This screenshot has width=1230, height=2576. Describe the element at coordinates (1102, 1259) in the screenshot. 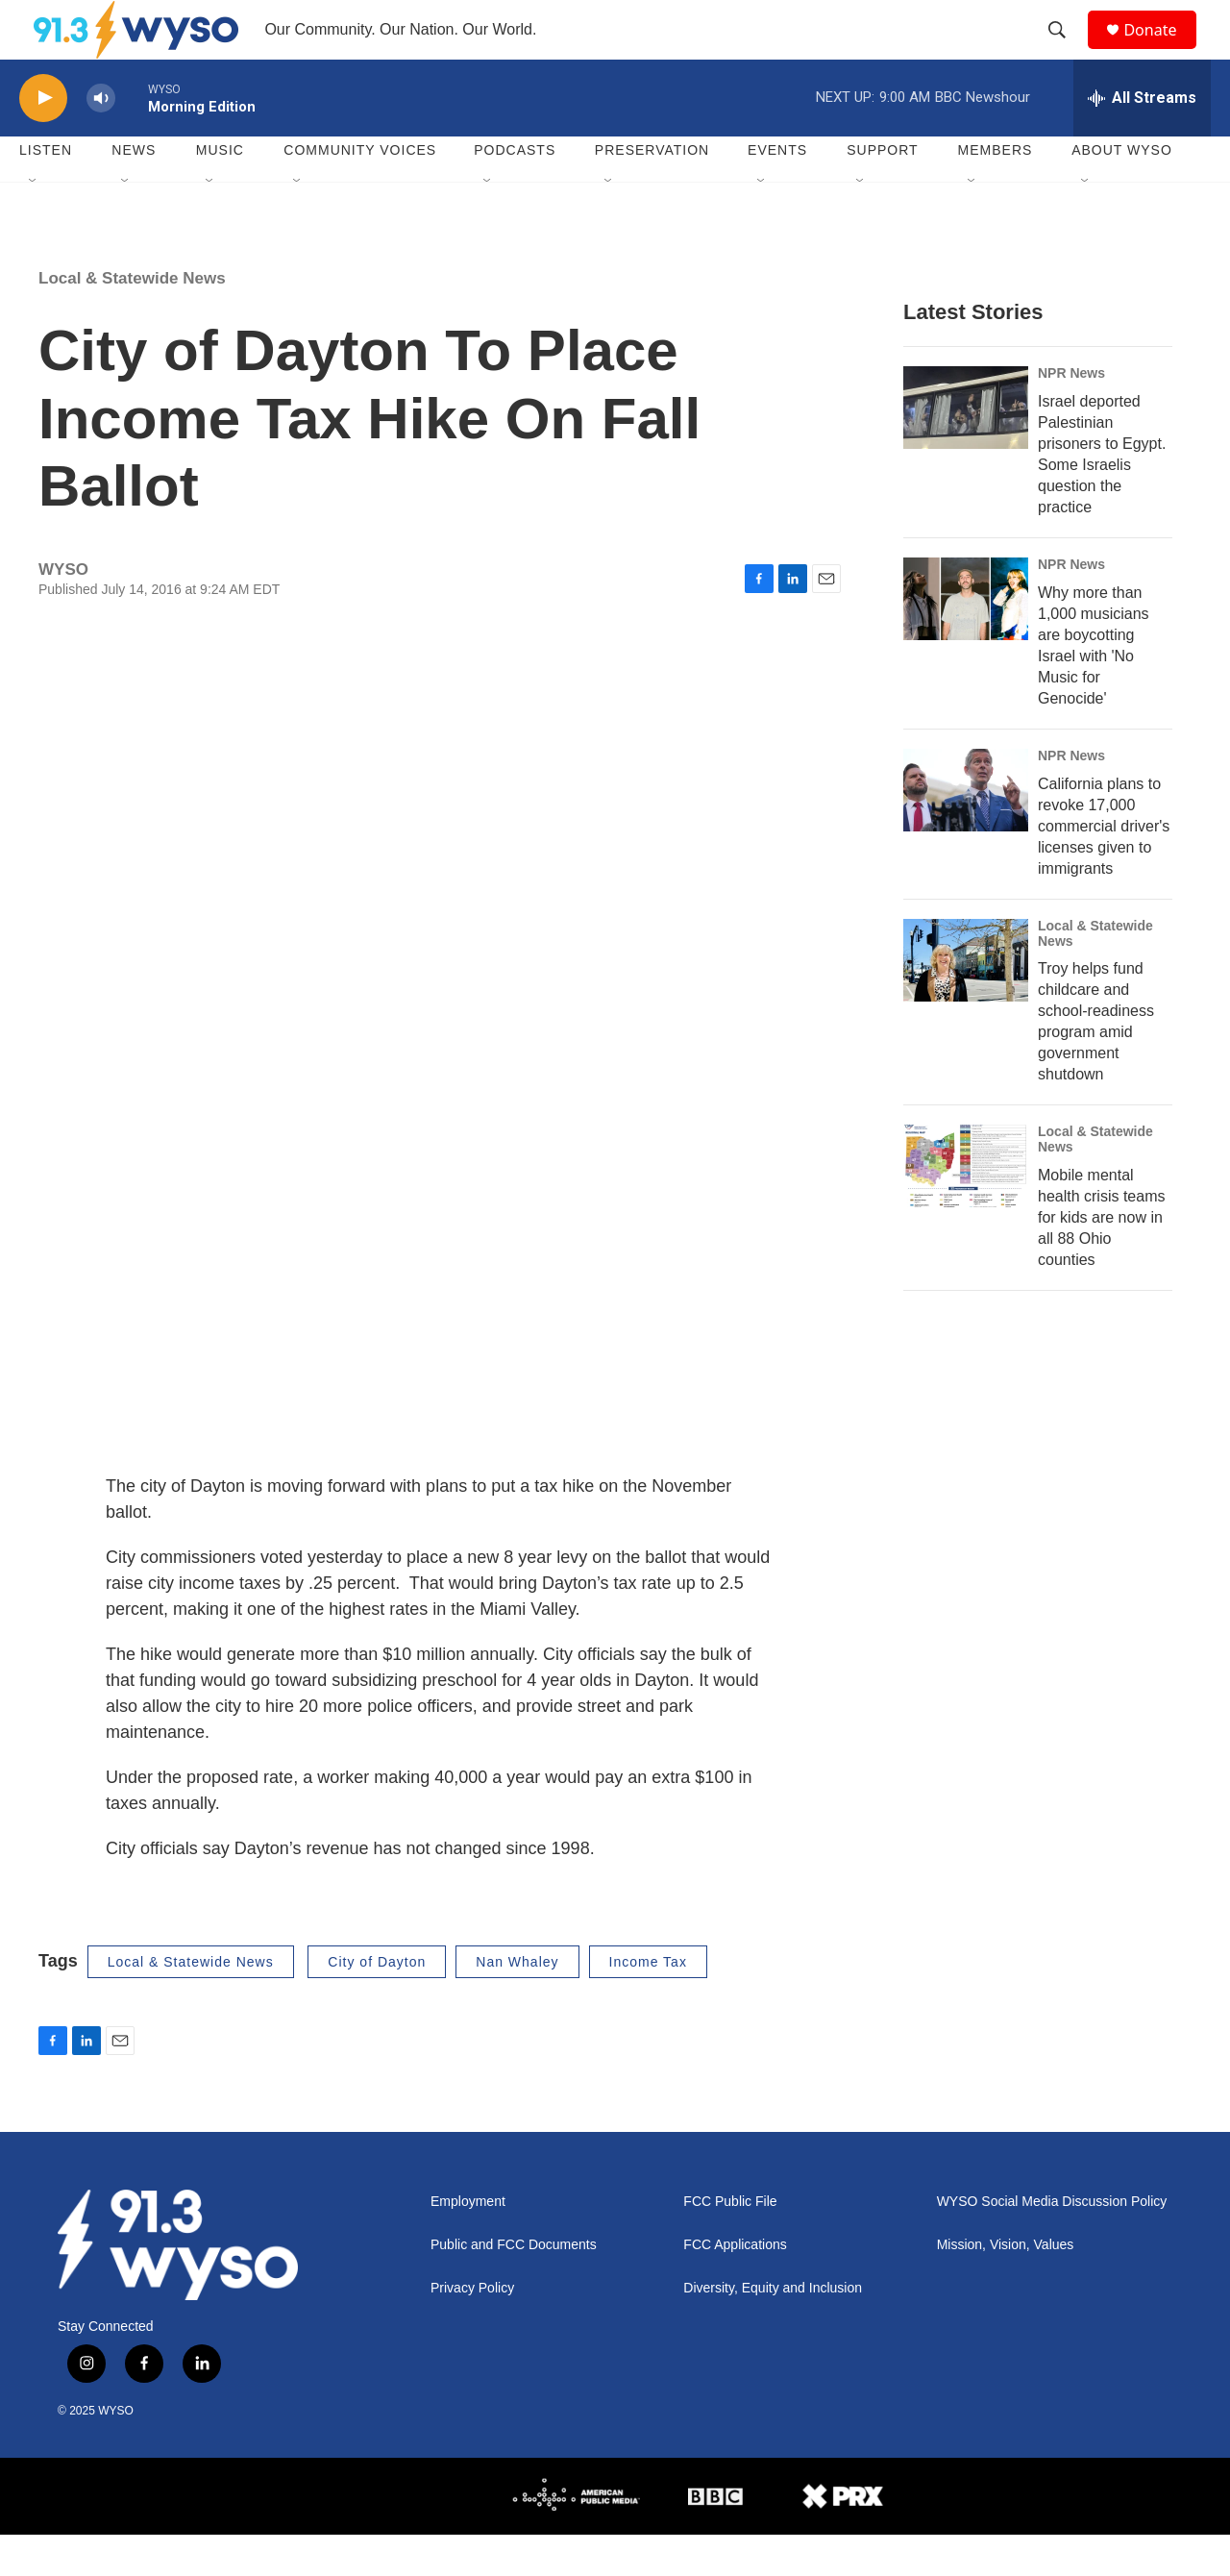

I see `Mobile mental health crisis teams for kids are now in all 88 Ohio counties` at that location.